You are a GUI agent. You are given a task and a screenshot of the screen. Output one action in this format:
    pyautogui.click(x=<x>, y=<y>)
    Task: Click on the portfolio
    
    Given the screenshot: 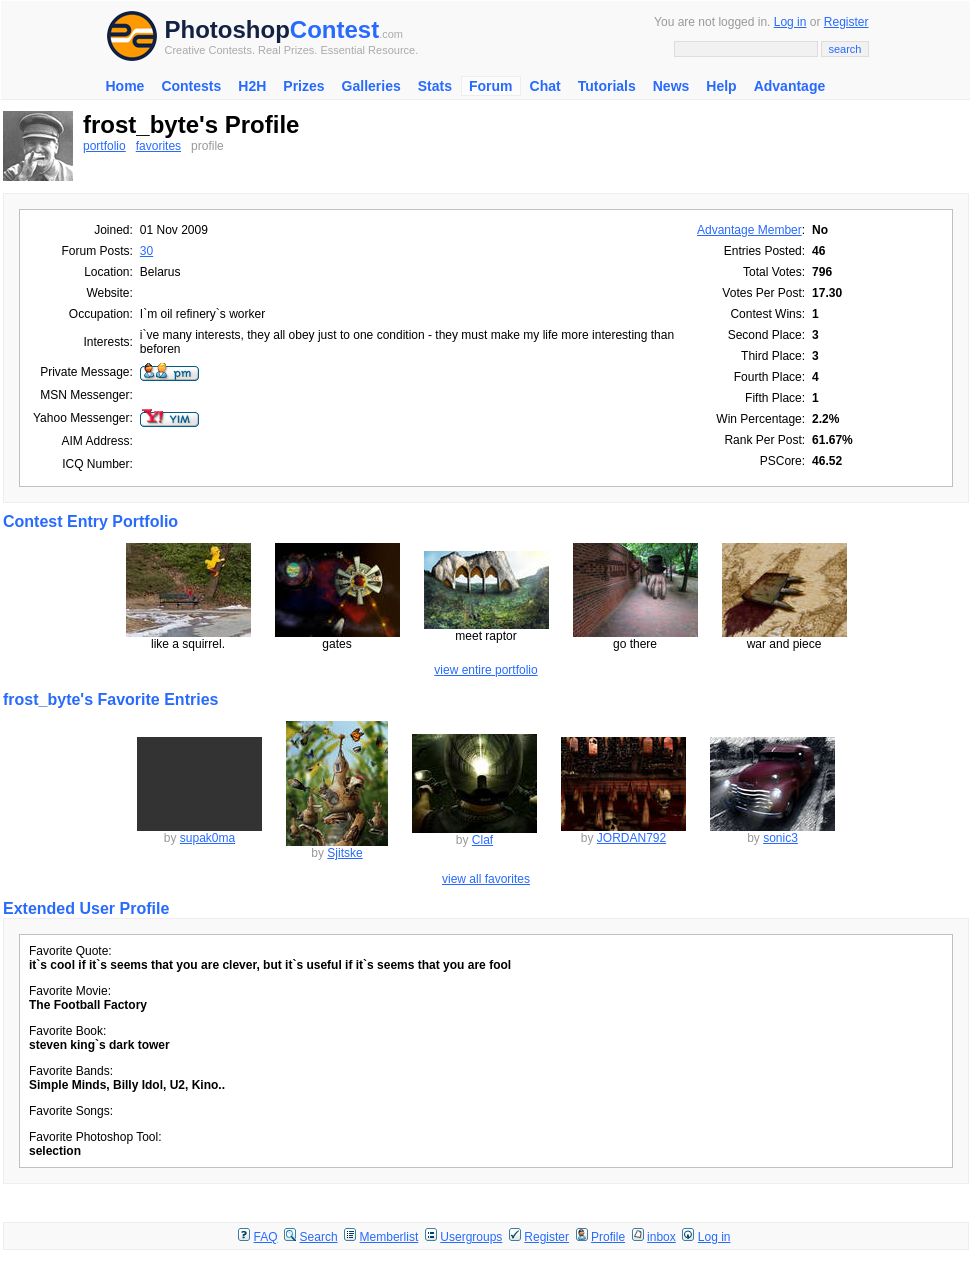 What is the action you would take?
    pyautogui.click(x=104, y=146)
    